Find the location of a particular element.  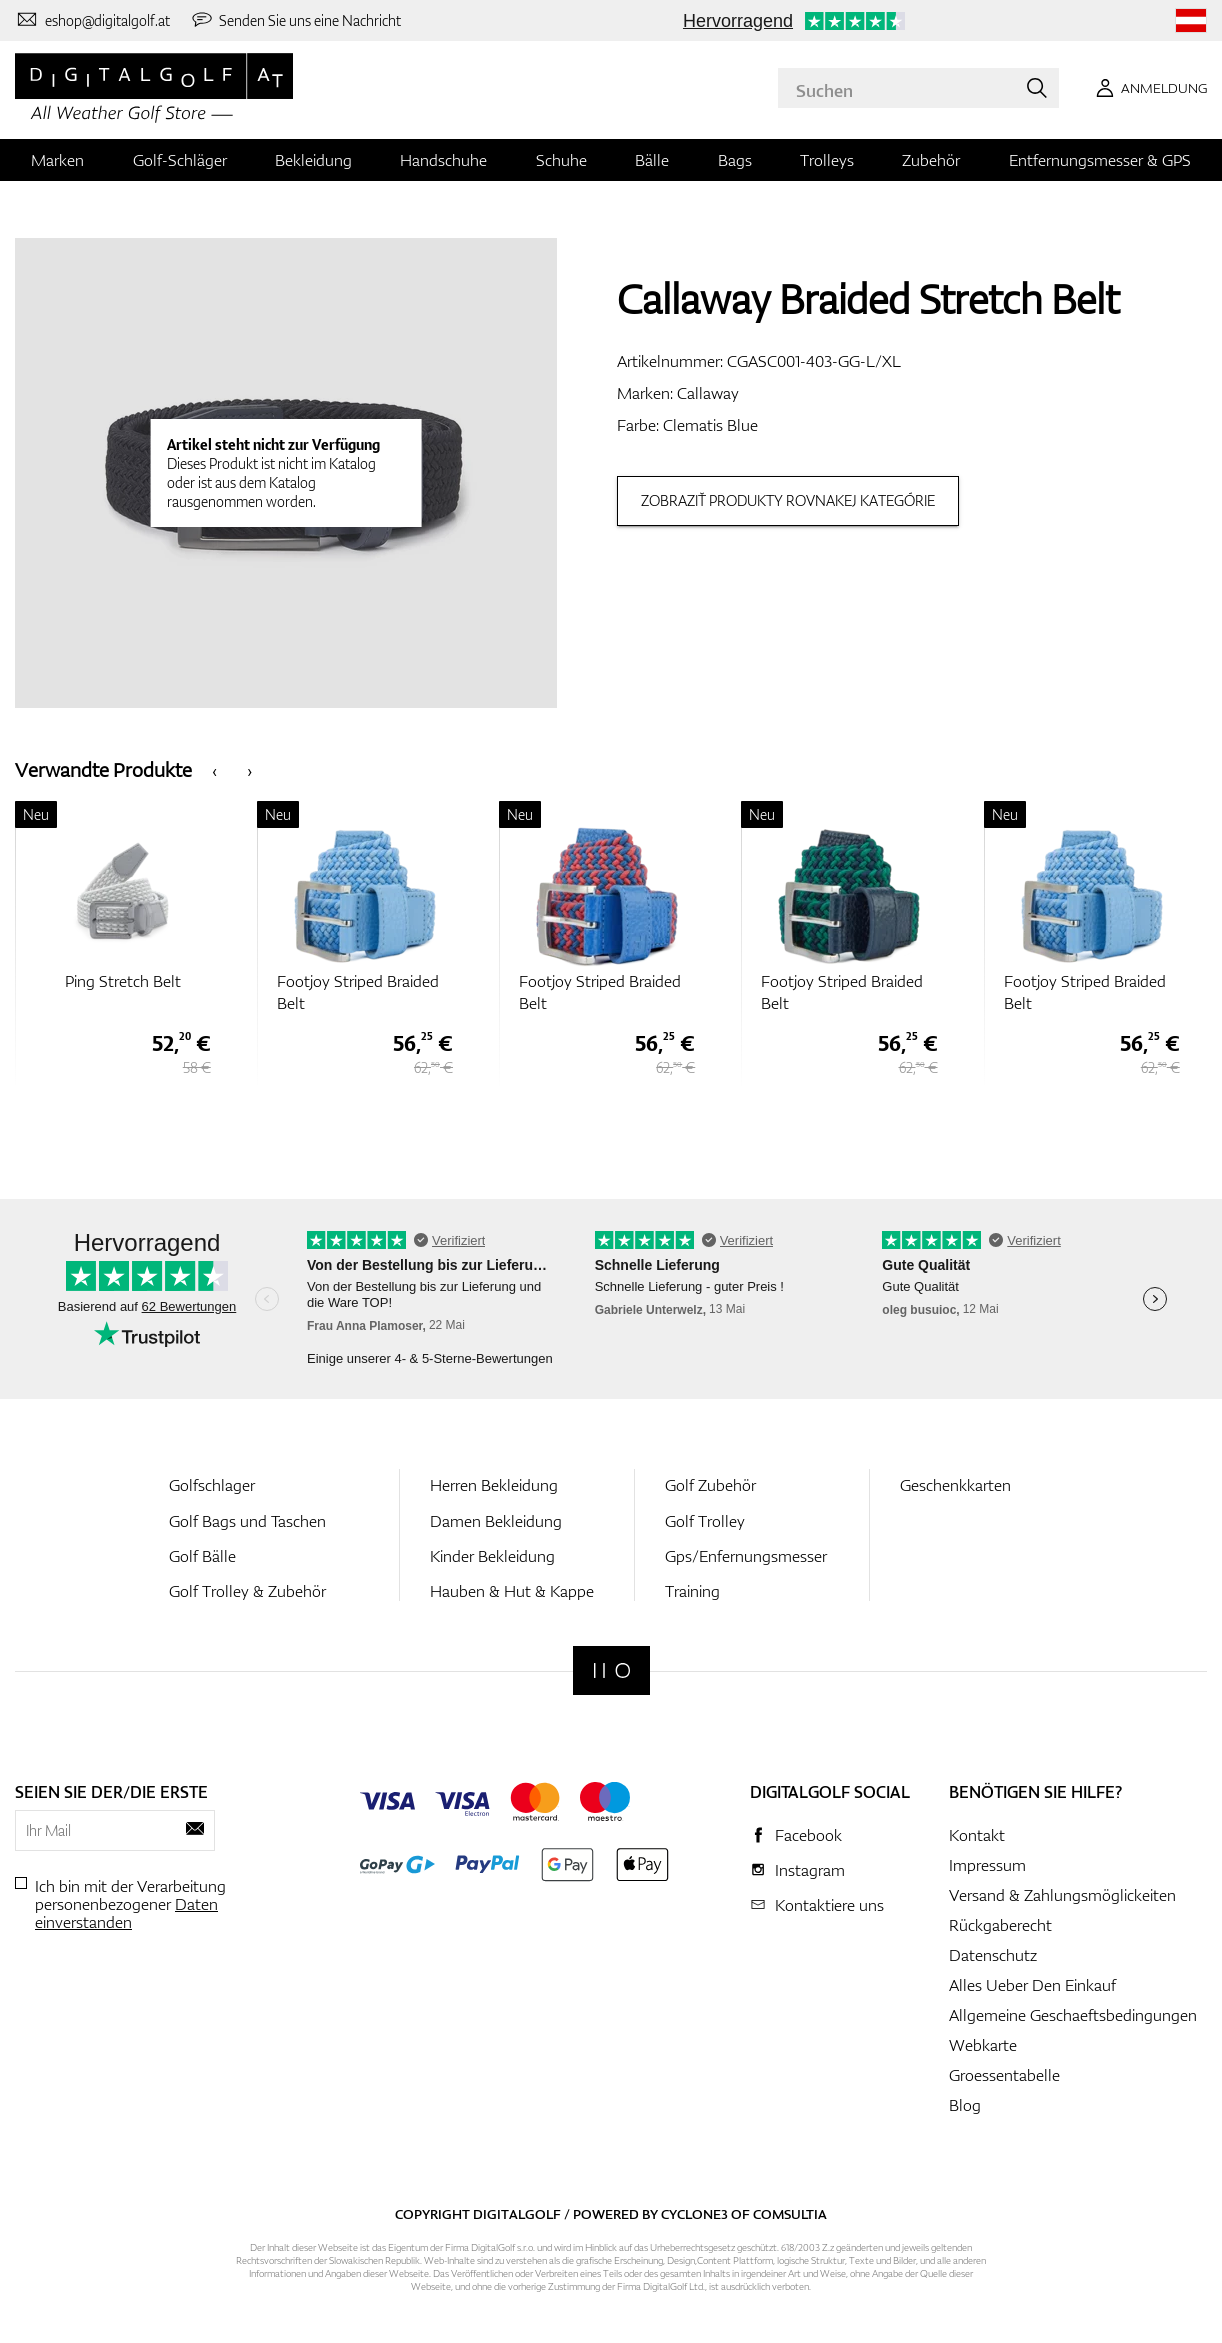

Golfschlager is located at coordinates (212, 1485).